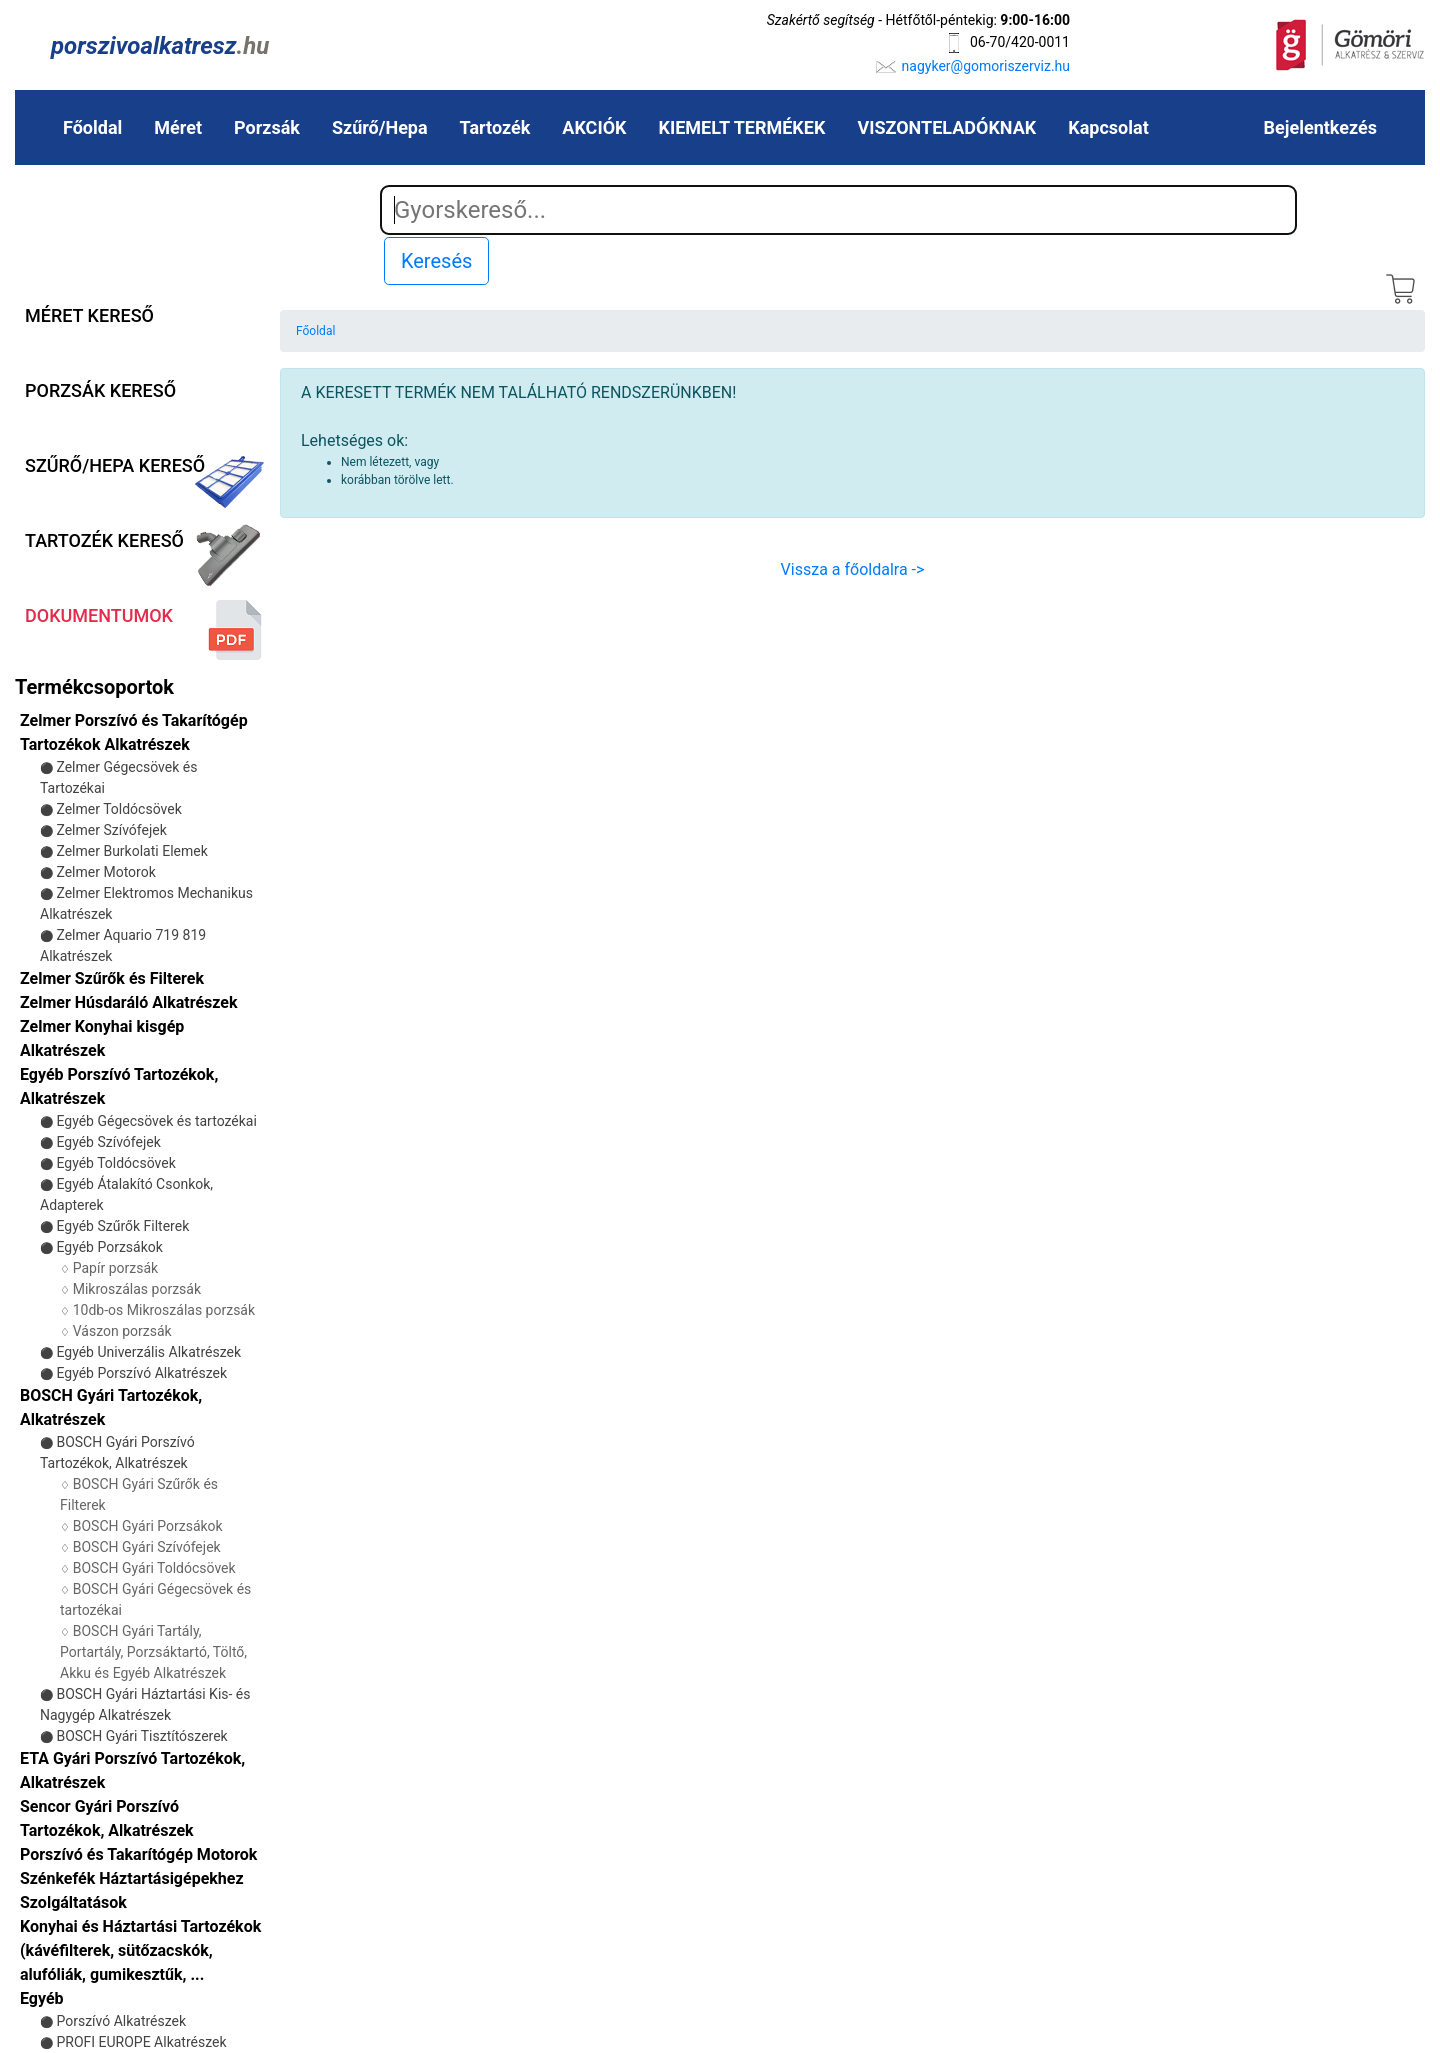  Describe the element at coordinates (267, 127) in the screenshot. I see `Porzsák` at that location.